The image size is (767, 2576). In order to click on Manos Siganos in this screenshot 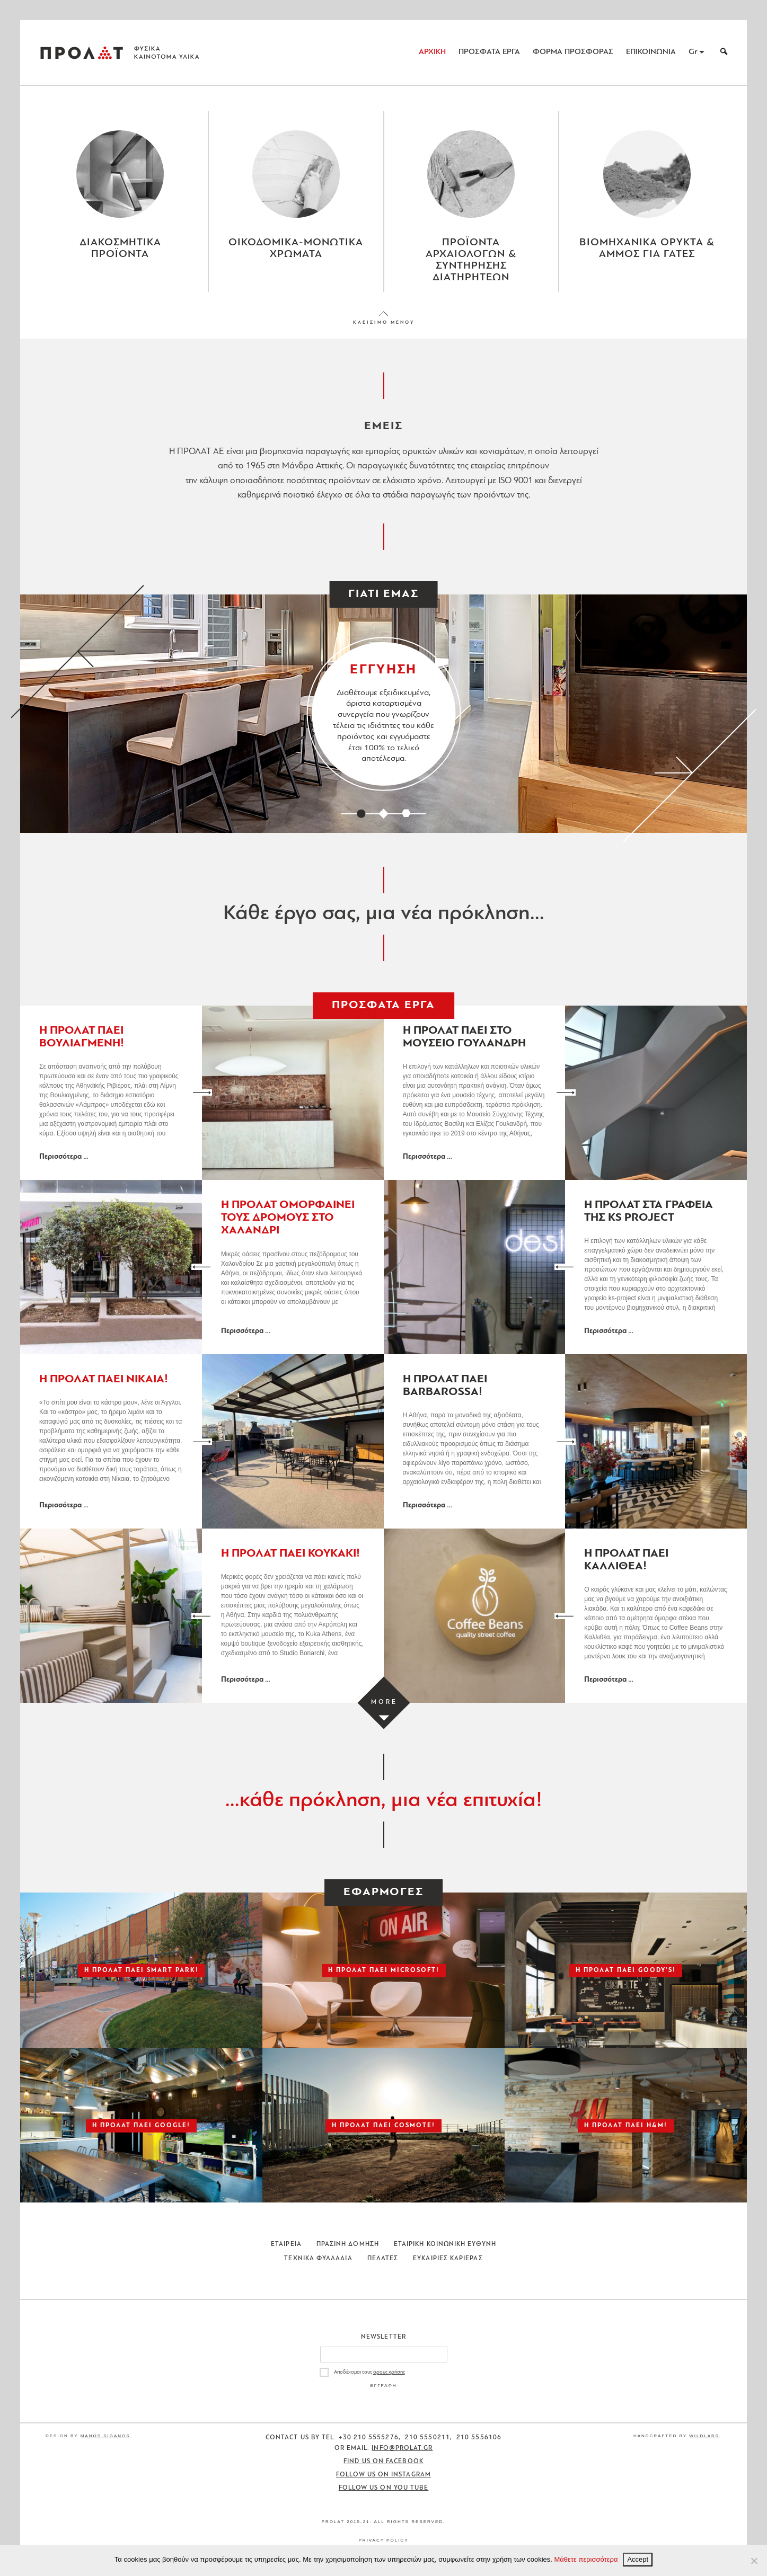, I will do `click(105, 2435)`.